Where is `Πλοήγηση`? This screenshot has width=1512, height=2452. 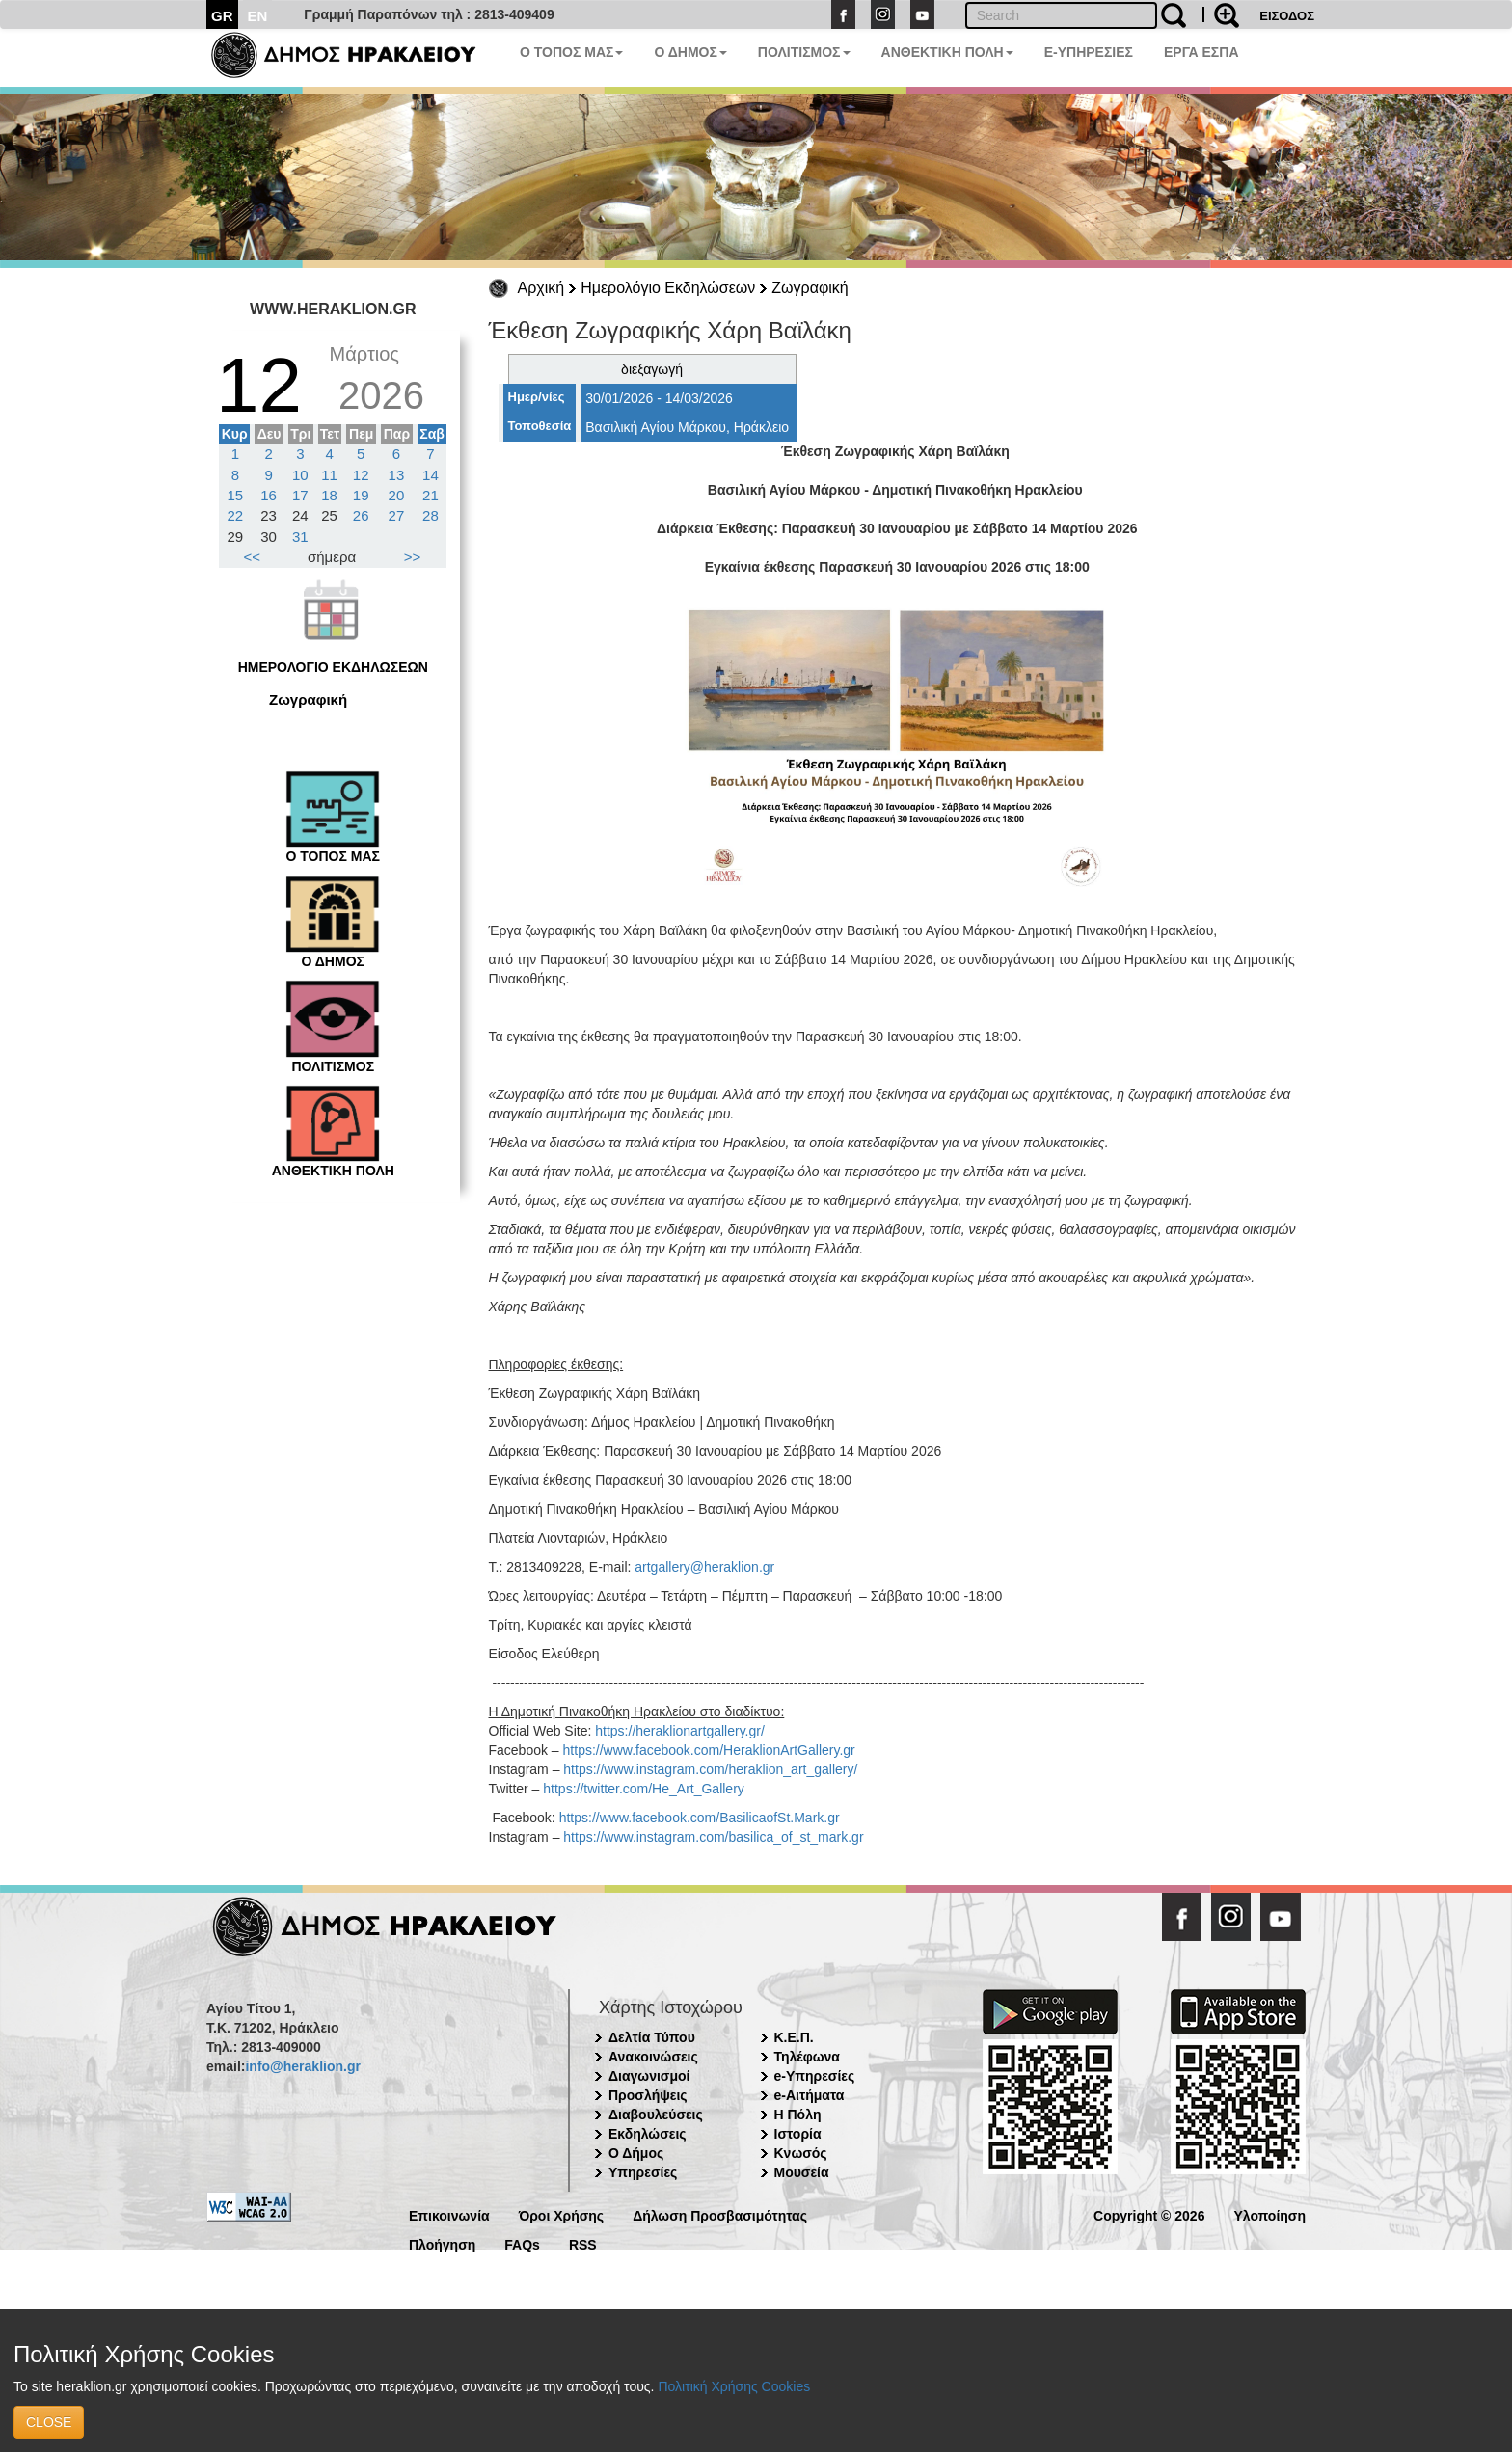
Πλοήγηση is located at coordinates (442, 2243).